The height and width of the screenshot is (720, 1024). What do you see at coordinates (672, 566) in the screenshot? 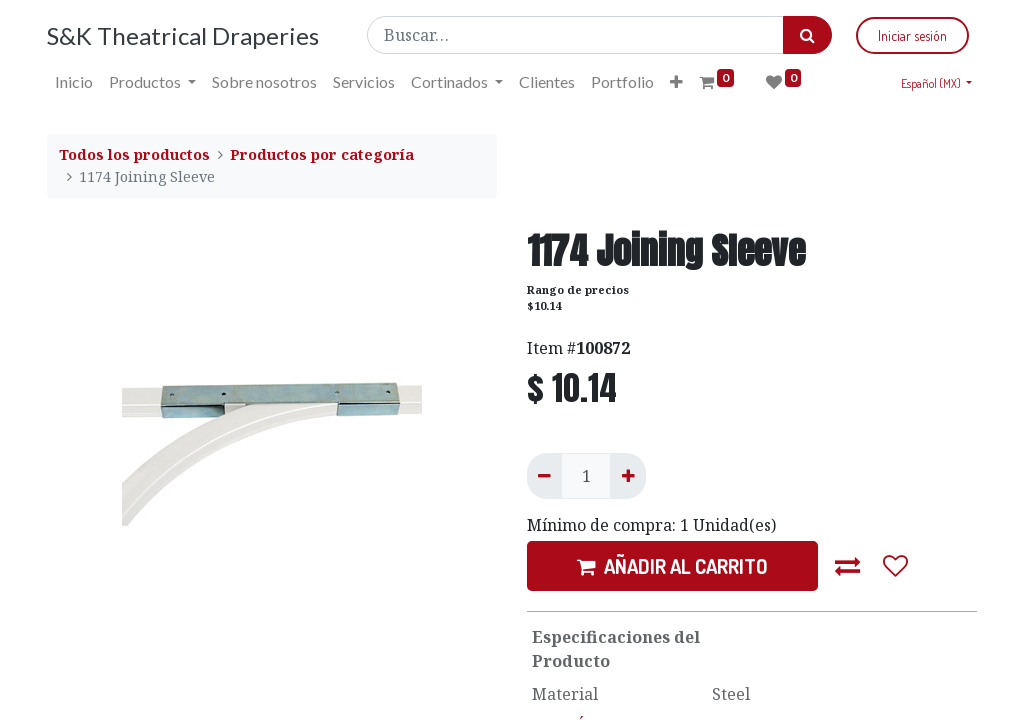
I see `AÑADIR AL CARRITO [button]` at bounding box center [672, 566].